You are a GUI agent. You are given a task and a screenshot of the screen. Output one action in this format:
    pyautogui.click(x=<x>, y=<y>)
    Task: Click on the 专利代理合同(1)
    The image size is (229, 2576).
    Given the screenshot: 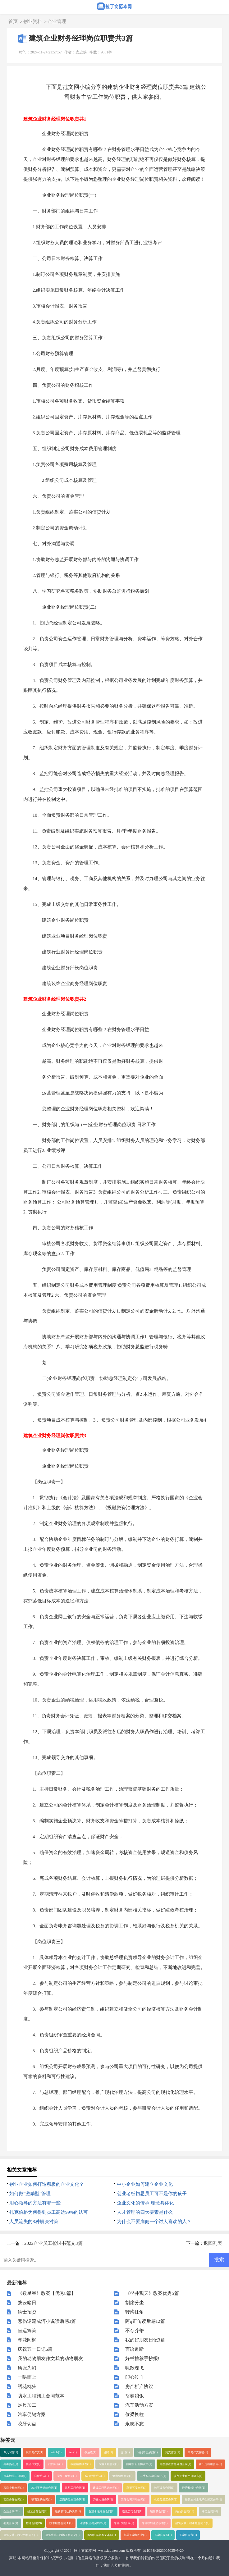 What is the action you would take?
    pyautogui.click(x=124, y=2523)
    